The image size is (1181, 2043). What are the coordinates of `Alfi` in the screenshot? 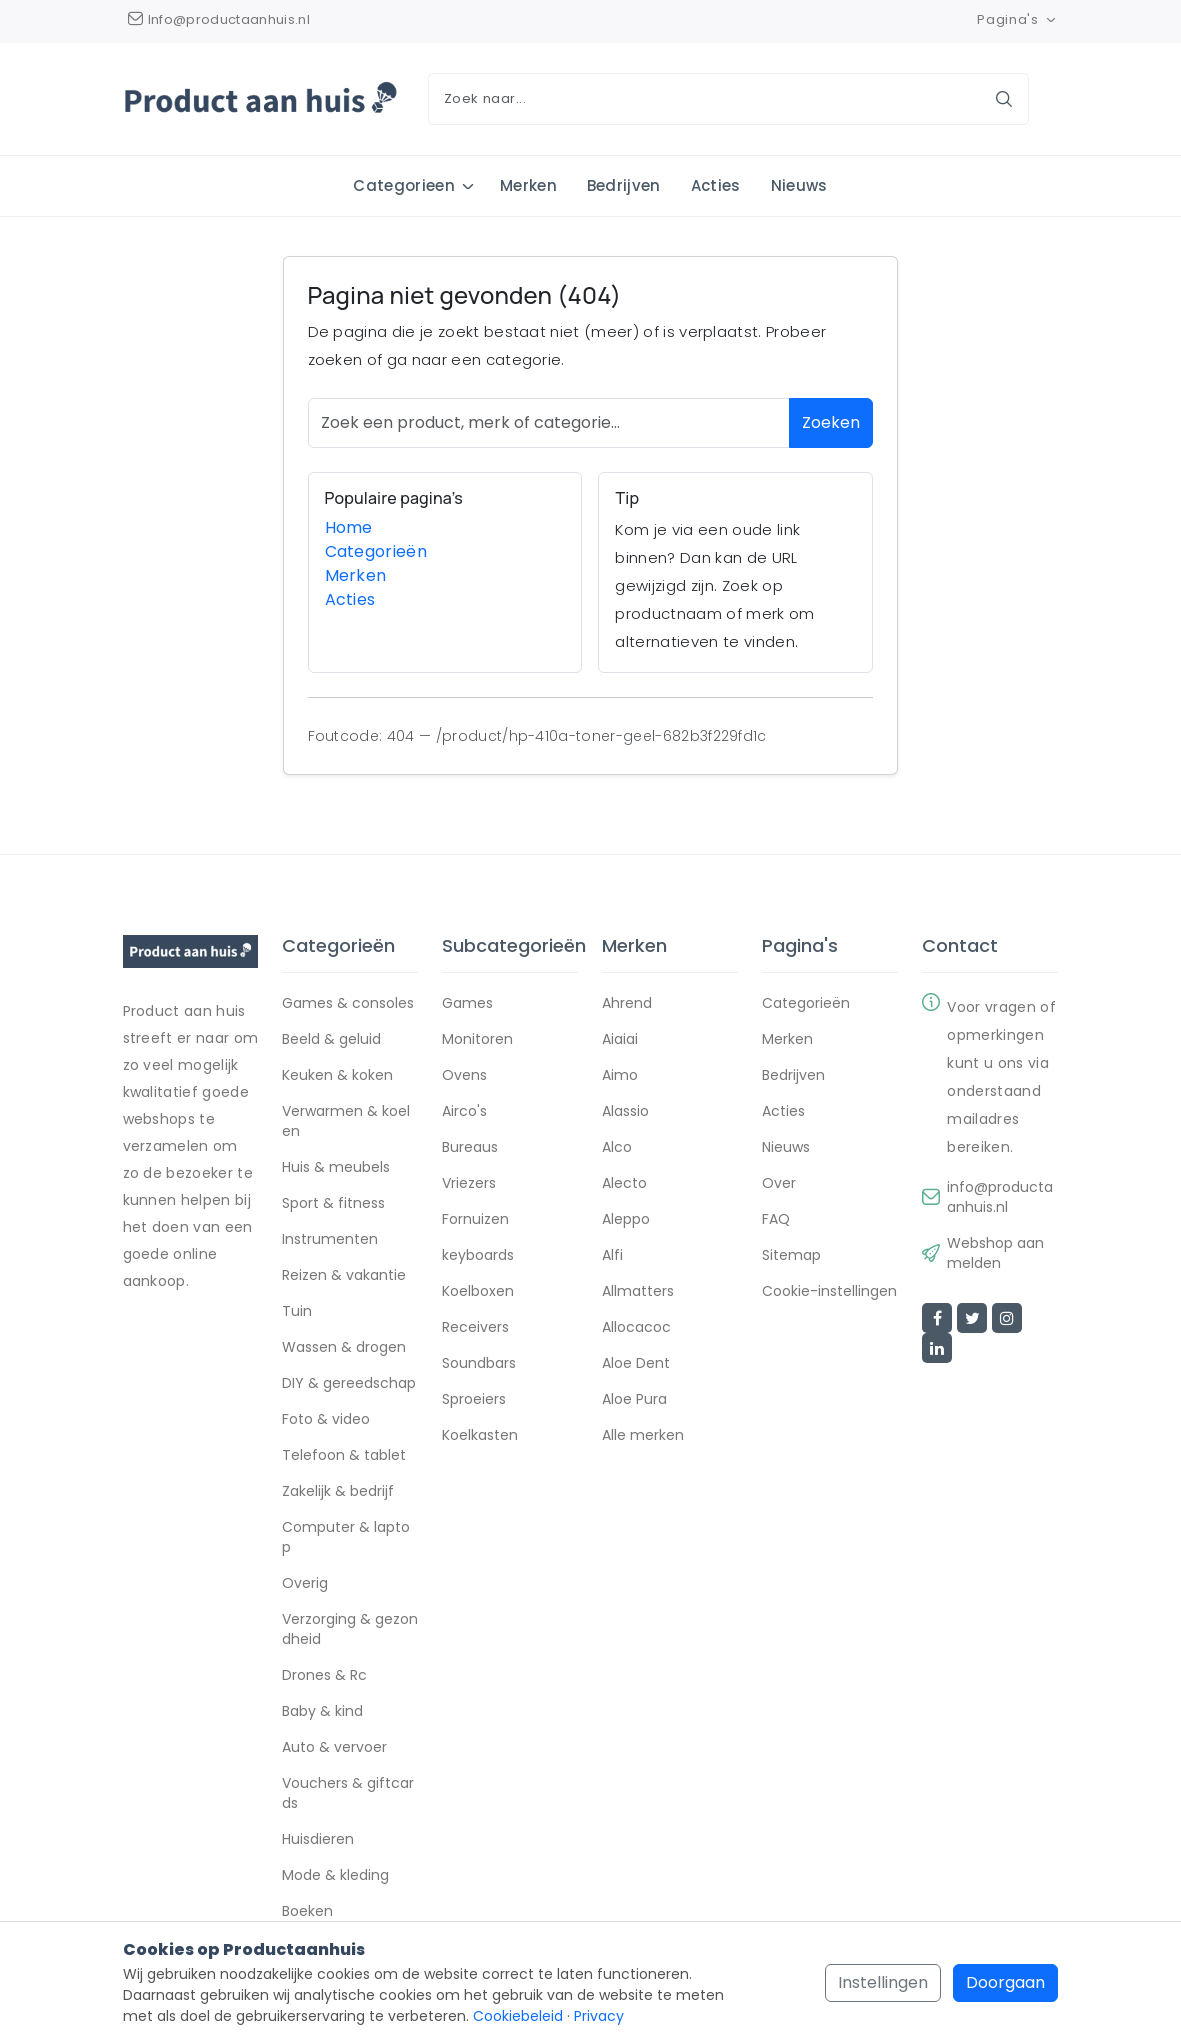 It's located at (612, 1256).